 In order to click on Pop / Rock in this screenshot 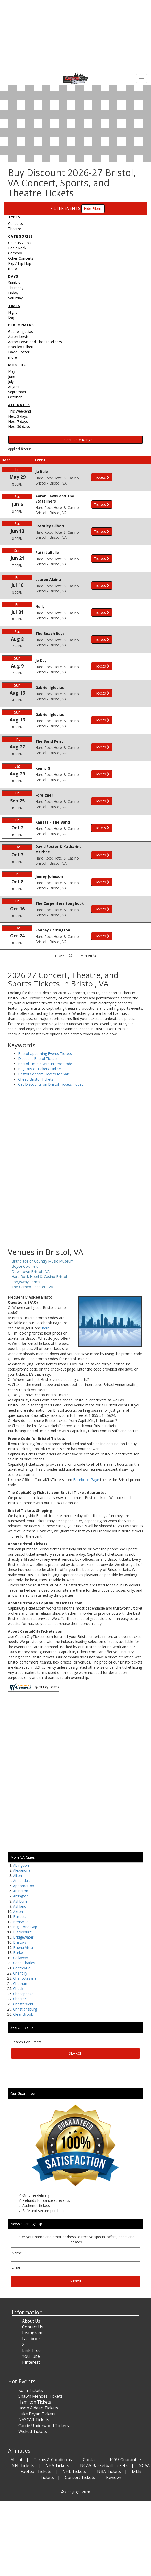, I will do `click(17, 247)`.